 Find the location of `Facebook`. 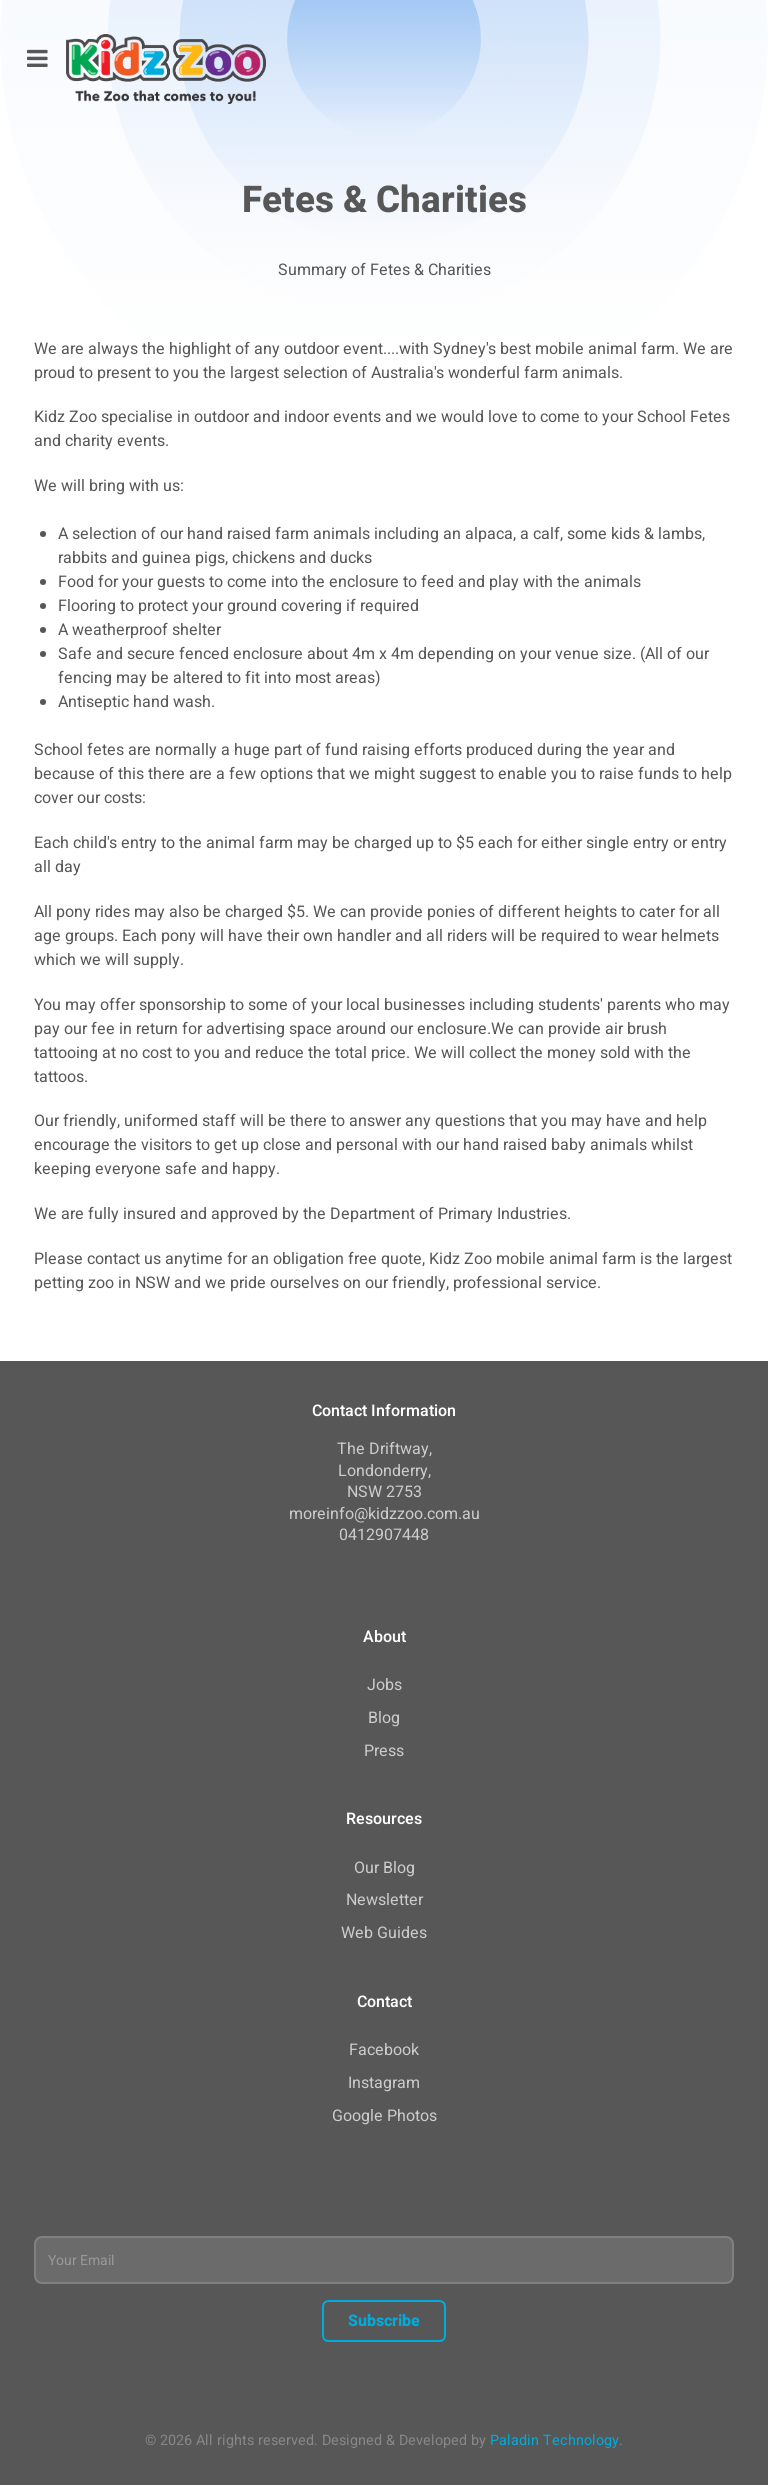

Facebook is located at coordinates (384, 2050).